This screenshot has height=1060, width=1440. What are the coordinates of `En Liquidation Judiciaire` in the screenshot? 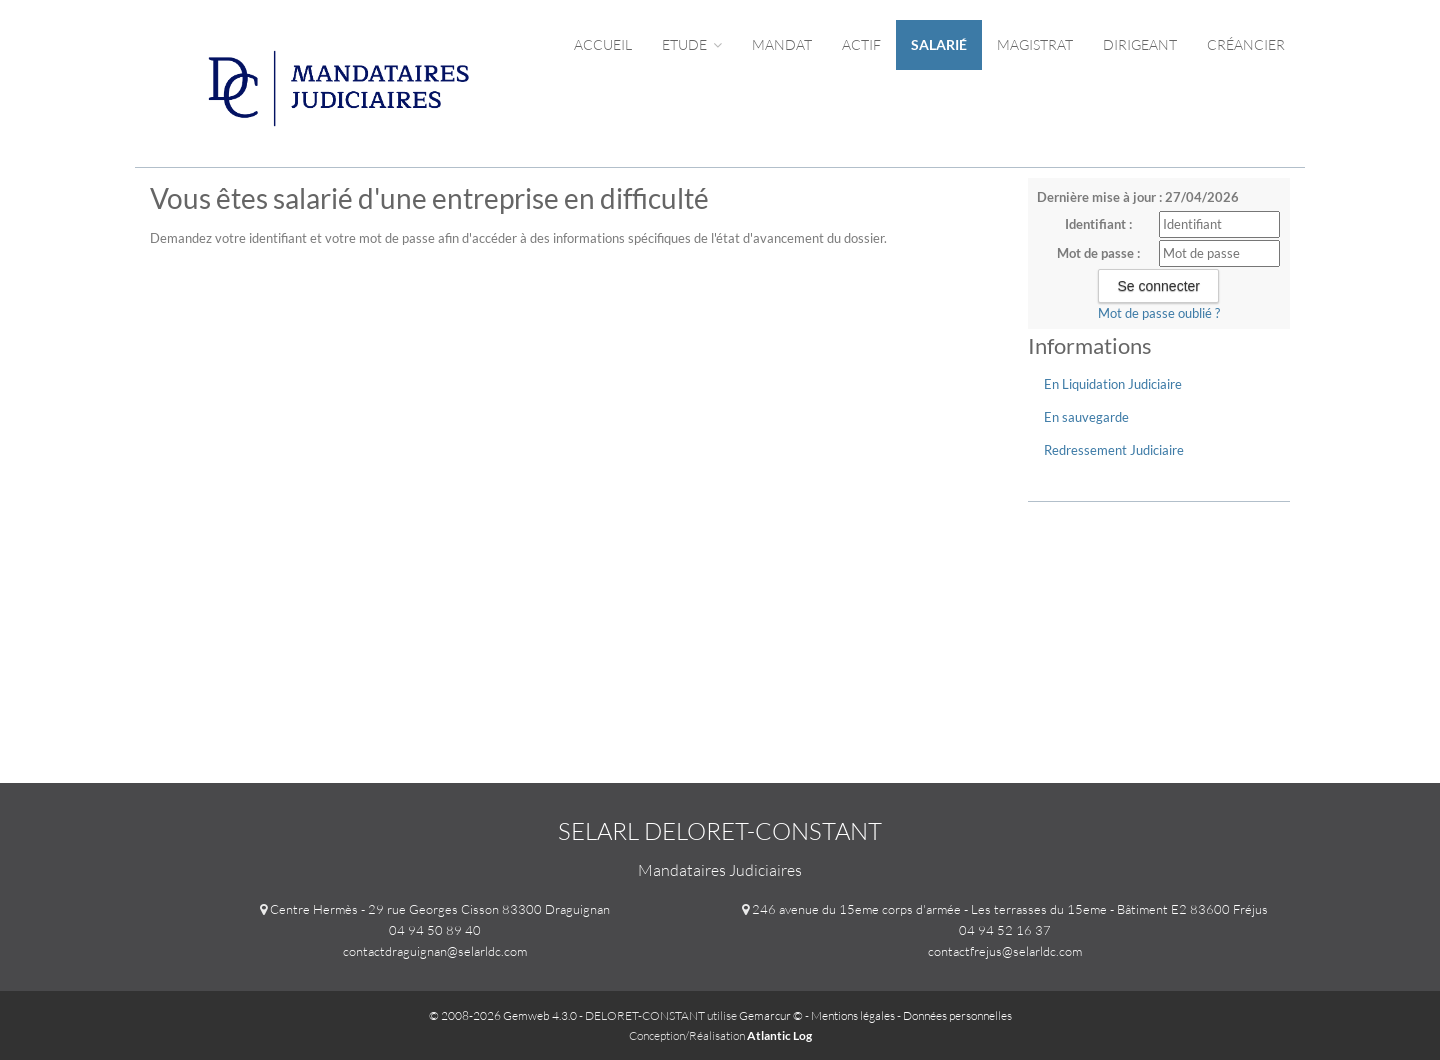 It's located at (1113, 384).